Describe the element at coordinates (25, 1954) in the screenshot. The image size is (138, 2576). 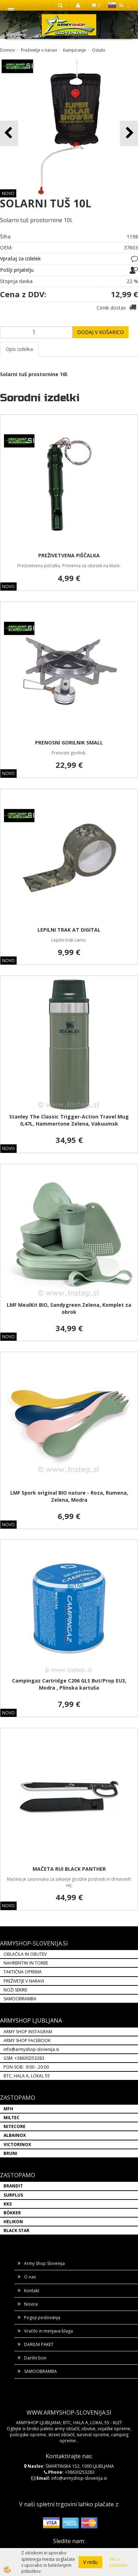
I see `OBLAČILA IN OBUTEV` at that location.